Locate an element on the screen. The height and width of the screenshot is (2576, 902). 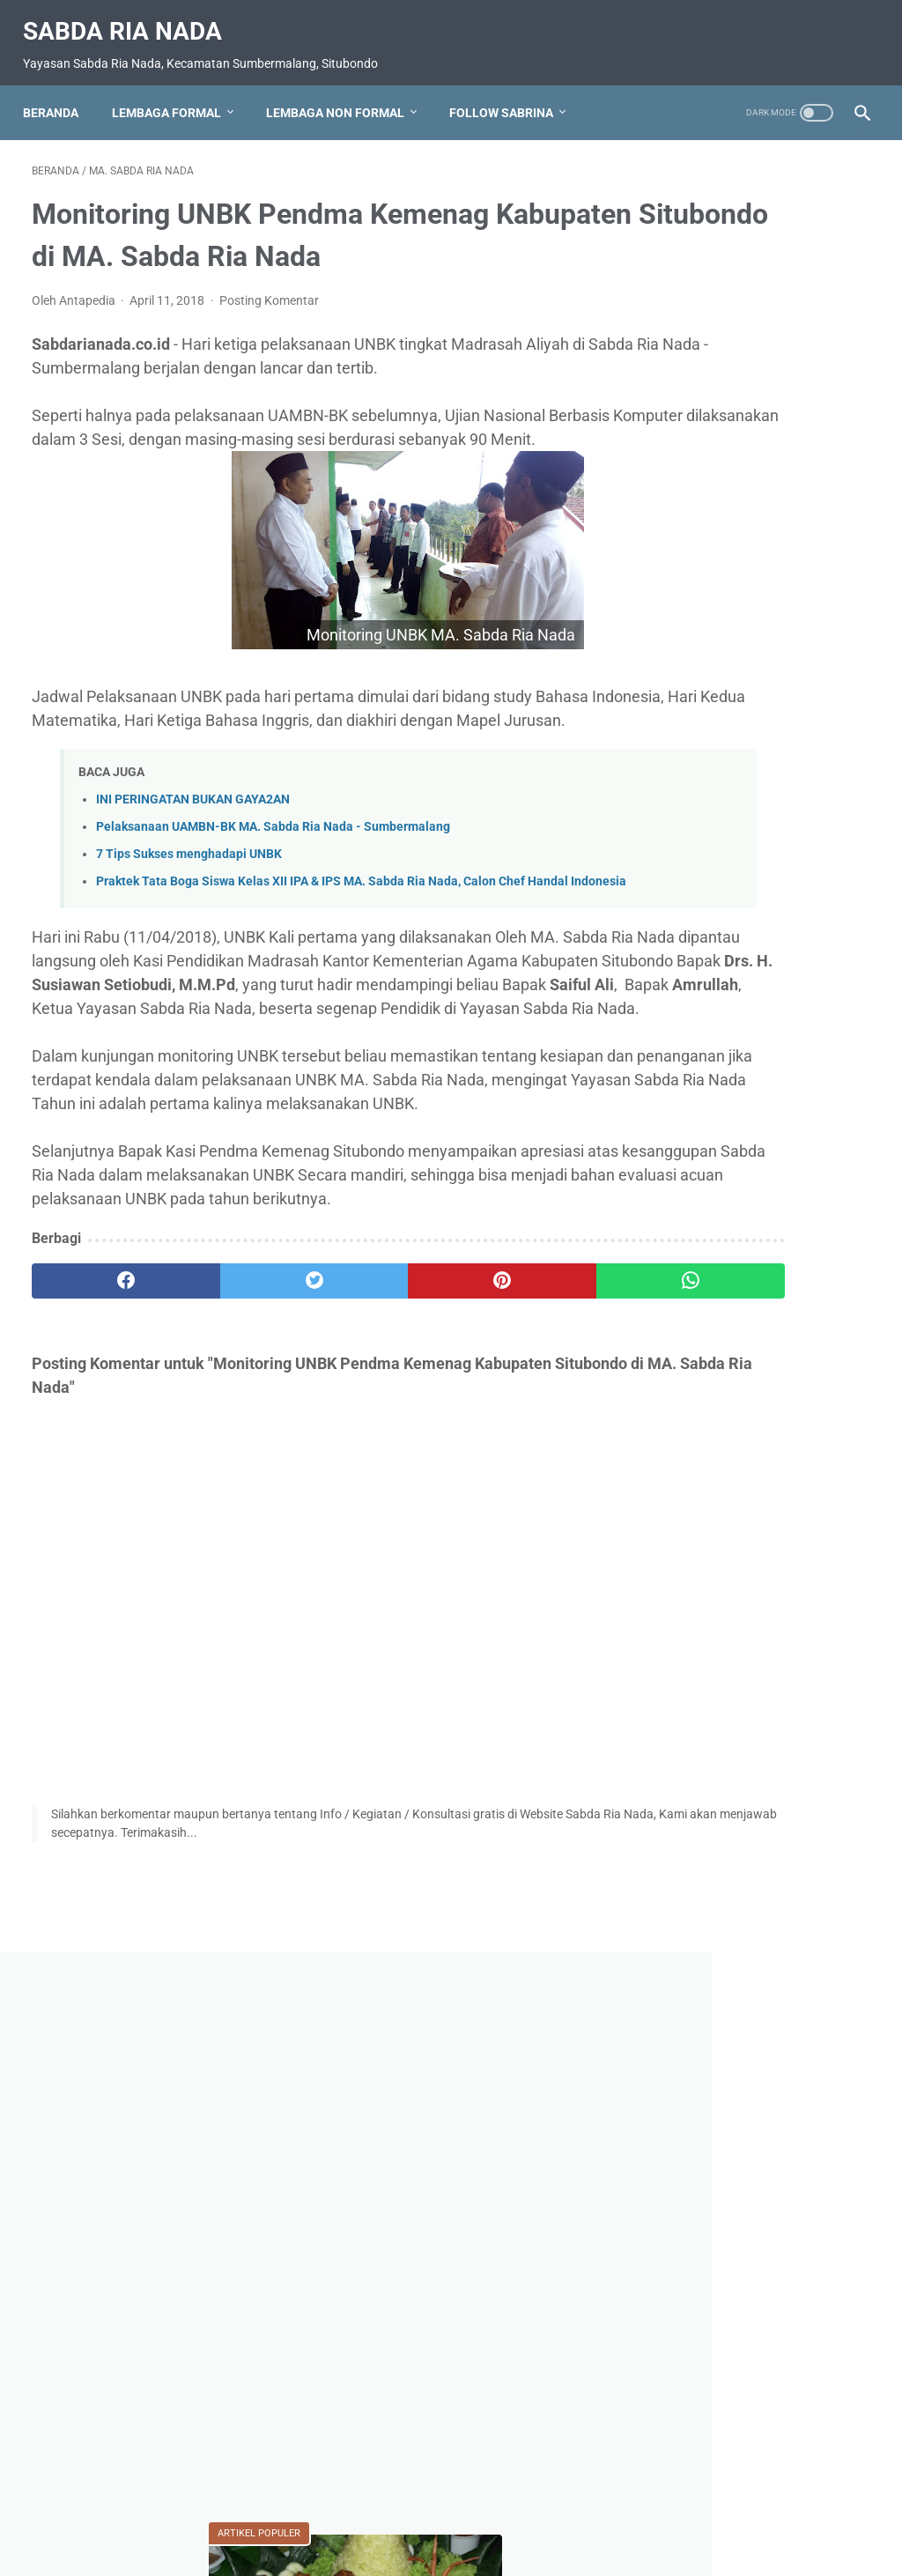
Pelaksanaan UAMBN-BK MA. Sabda Ria Nada - Sumbermalang is located at coordinates (273, 904).